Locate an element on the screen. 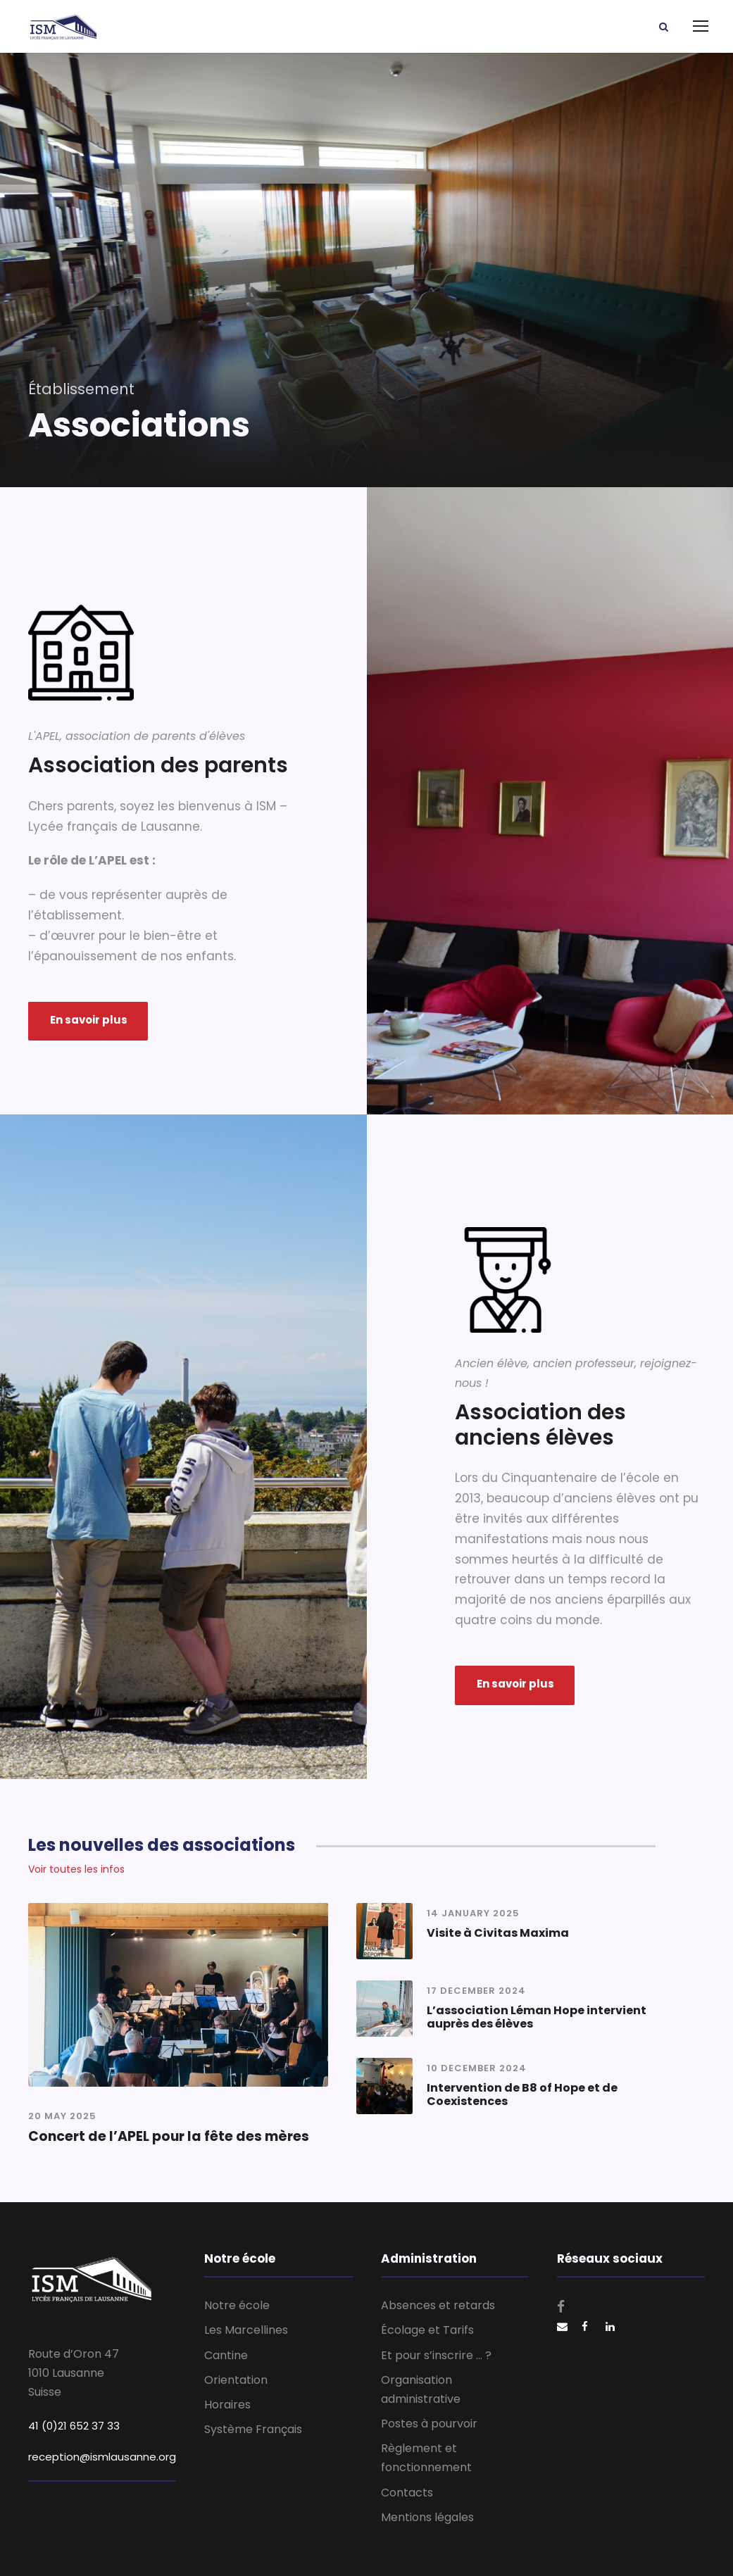 The width and height of the screenshot is (733, 2576). Orientation is located at coordinates (236, 2380).